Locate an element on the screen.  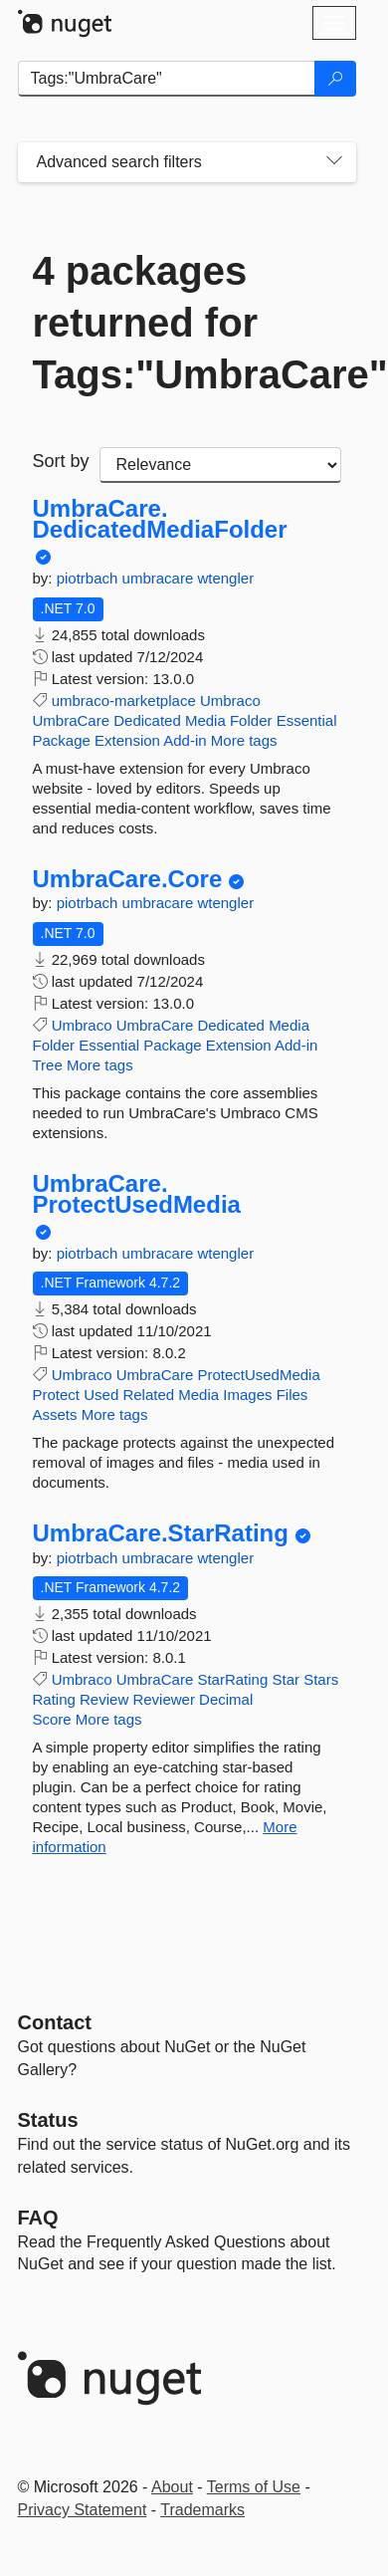
More tags is located at coordinates (244, 740).